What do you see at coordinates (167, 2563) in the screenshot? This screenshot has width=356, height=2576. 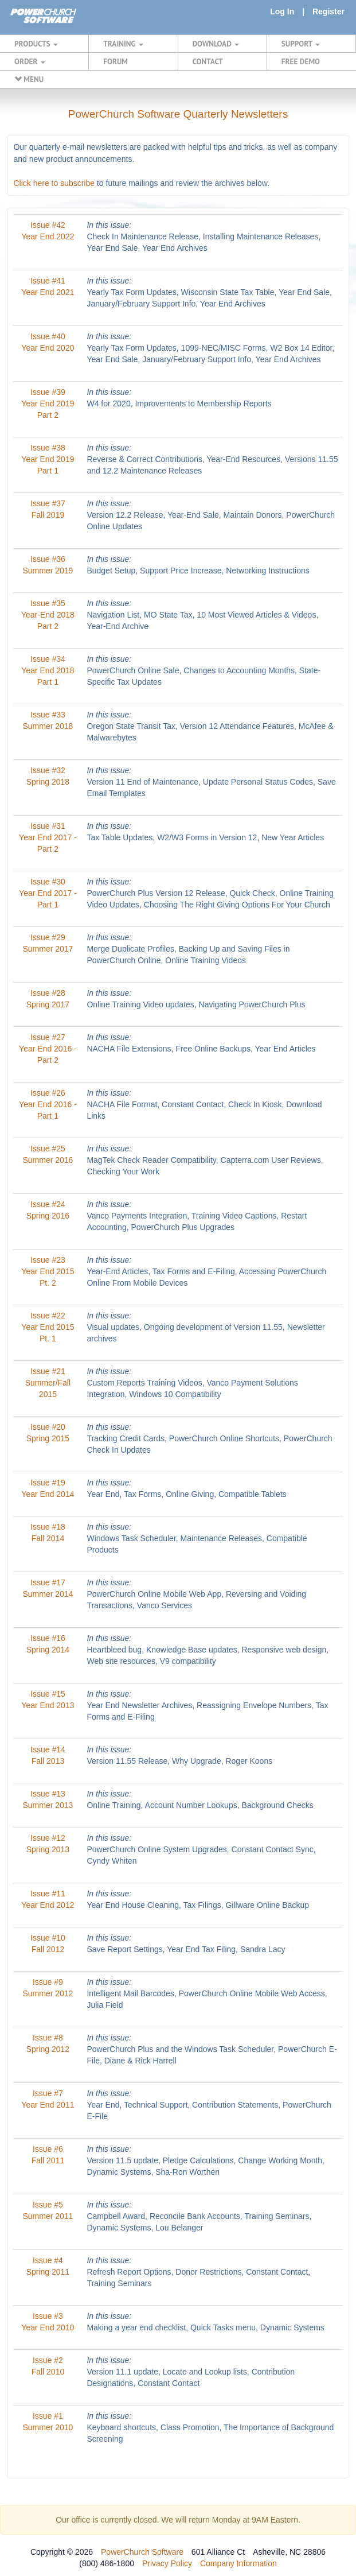 I see `Privacy Policy` at bounding box center [167, 2563].